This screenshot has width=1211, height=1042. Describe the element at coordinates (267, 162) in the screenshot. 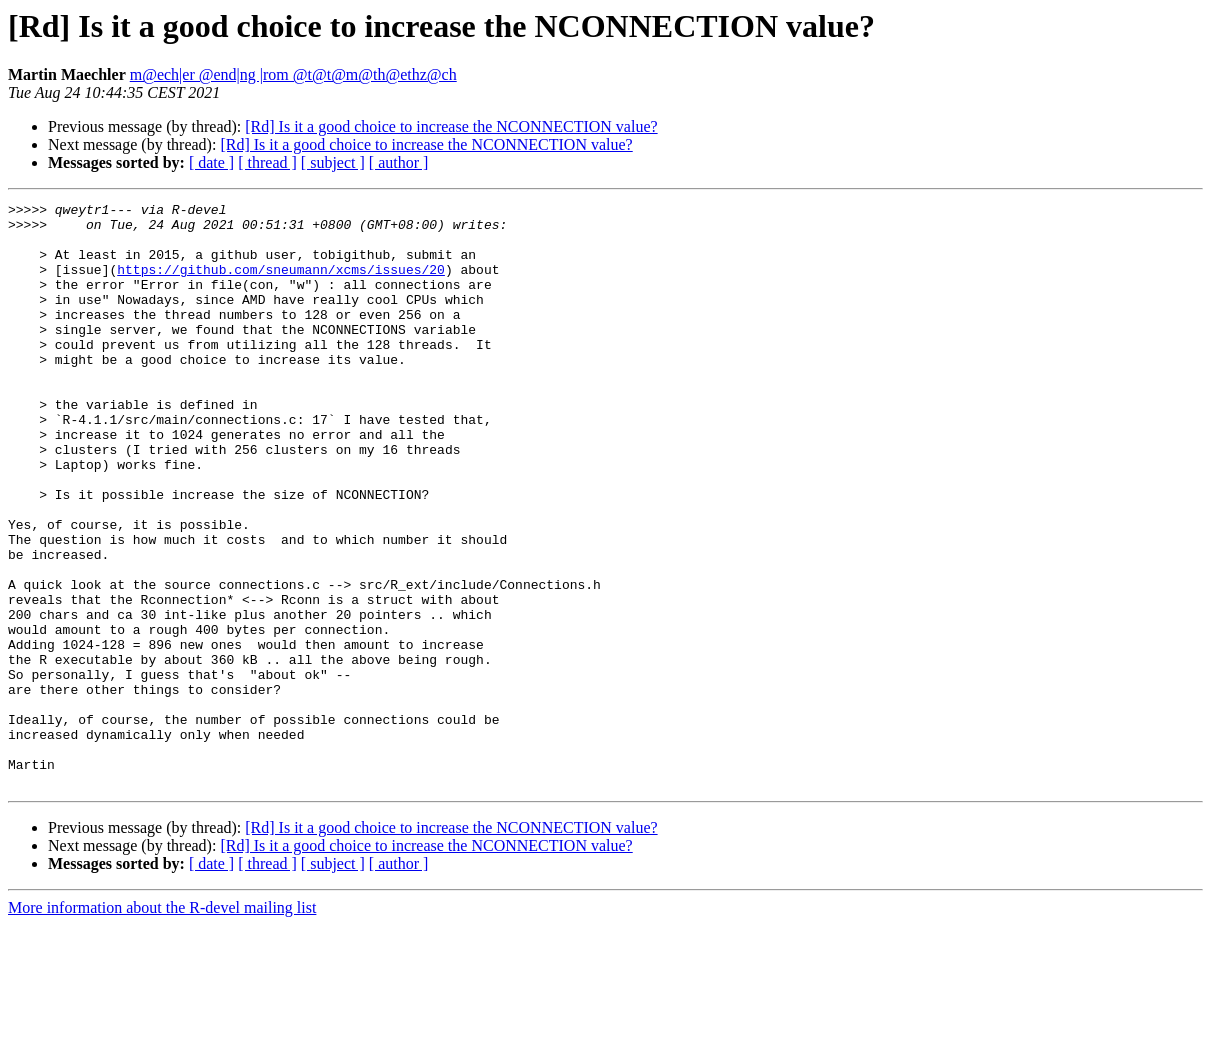

I see `[ thread ]` at that location.